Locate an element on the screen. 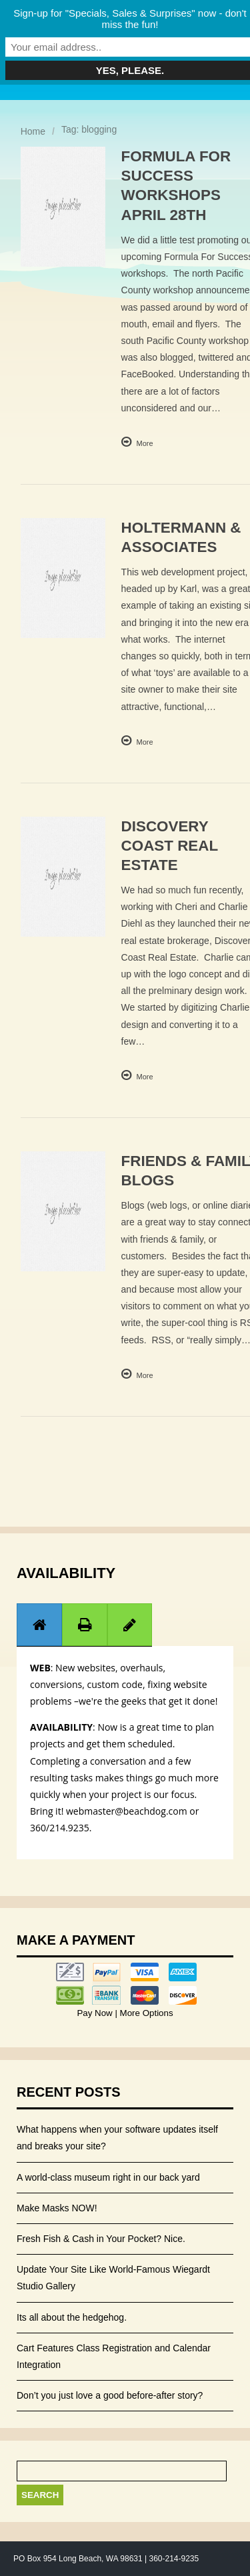 This screenshot has height=2576, width=250. [tab] is located at coordinates (39, 1624).